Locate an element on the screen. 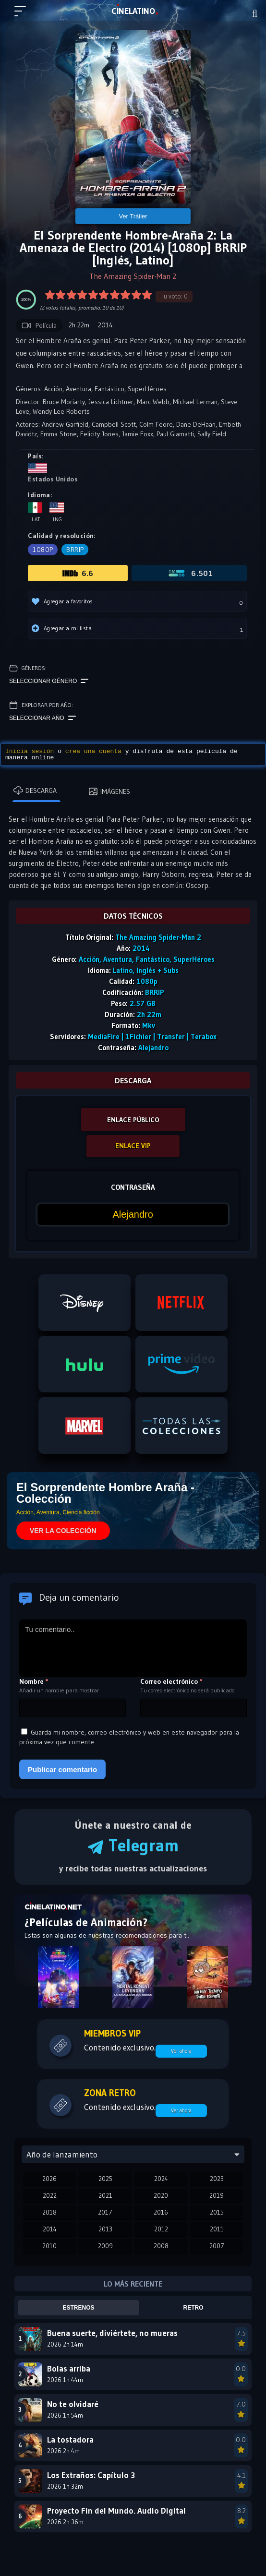  2010 is located at coordinates (49, 2246).